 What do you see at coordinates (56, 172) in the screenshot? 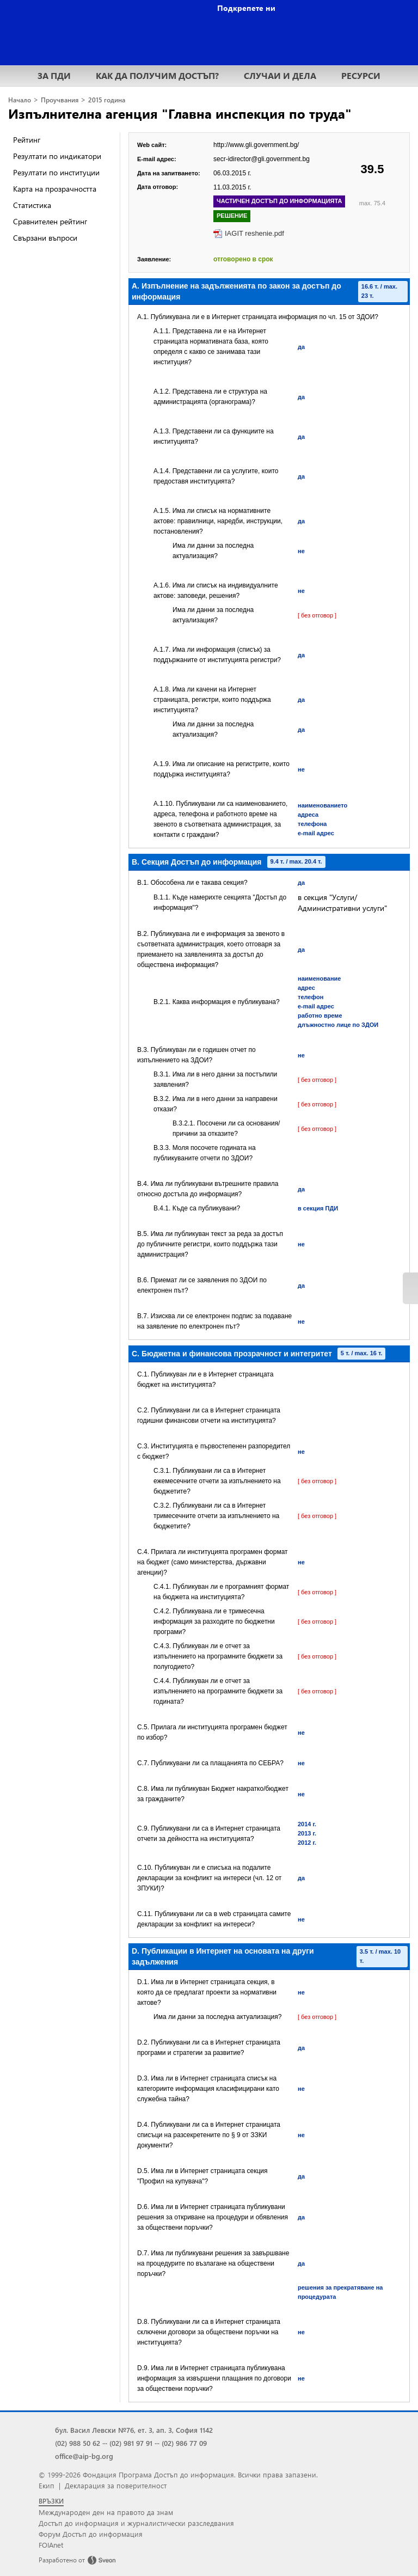
I see `Резултати по институции` at bounding box center [56, 172].